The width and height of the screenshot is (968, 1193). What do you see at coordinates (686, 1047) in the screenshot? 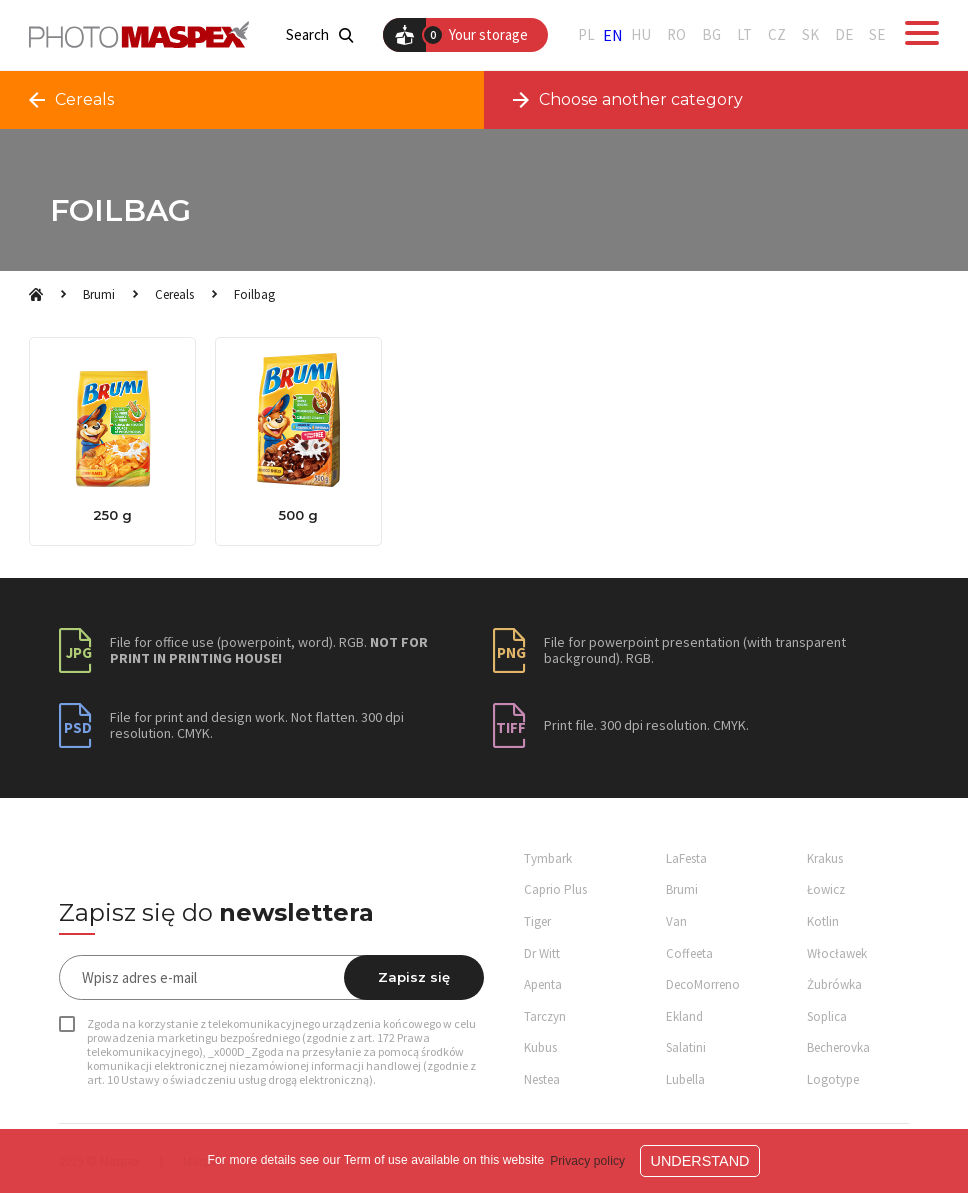
I see `Salatini` at bounding box center [686, 1047].